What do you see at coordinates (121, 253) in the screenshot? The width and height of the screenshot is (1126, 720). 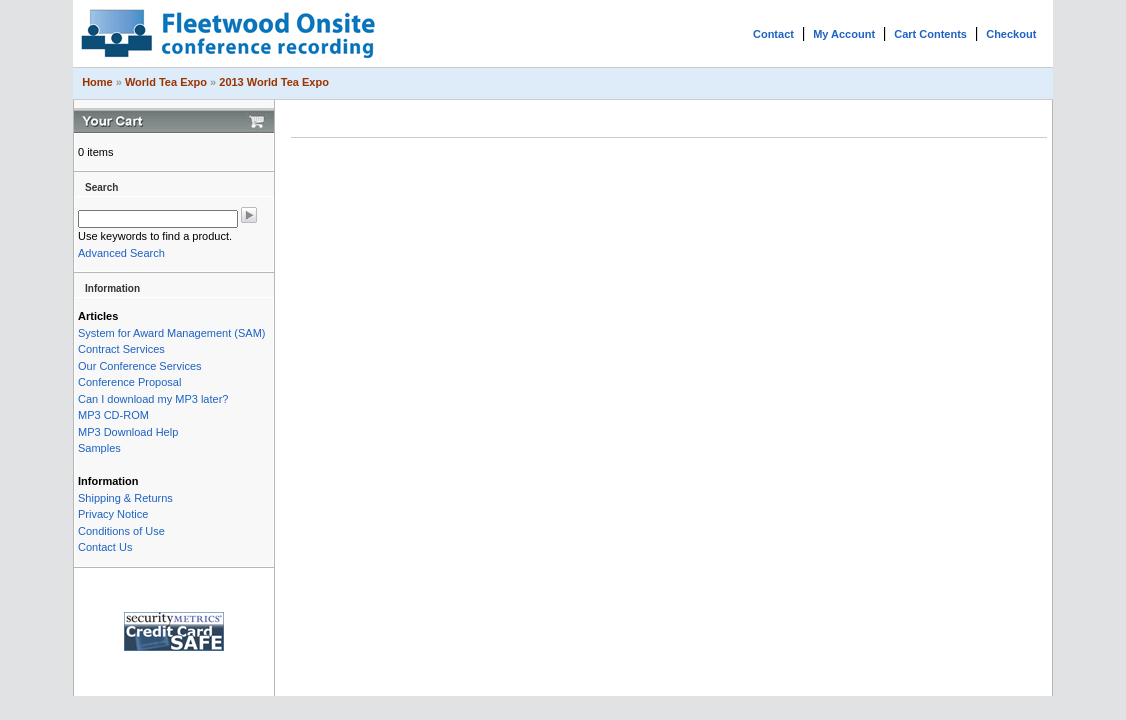 I see `Advanced Search` at bounding box center [121, 253].